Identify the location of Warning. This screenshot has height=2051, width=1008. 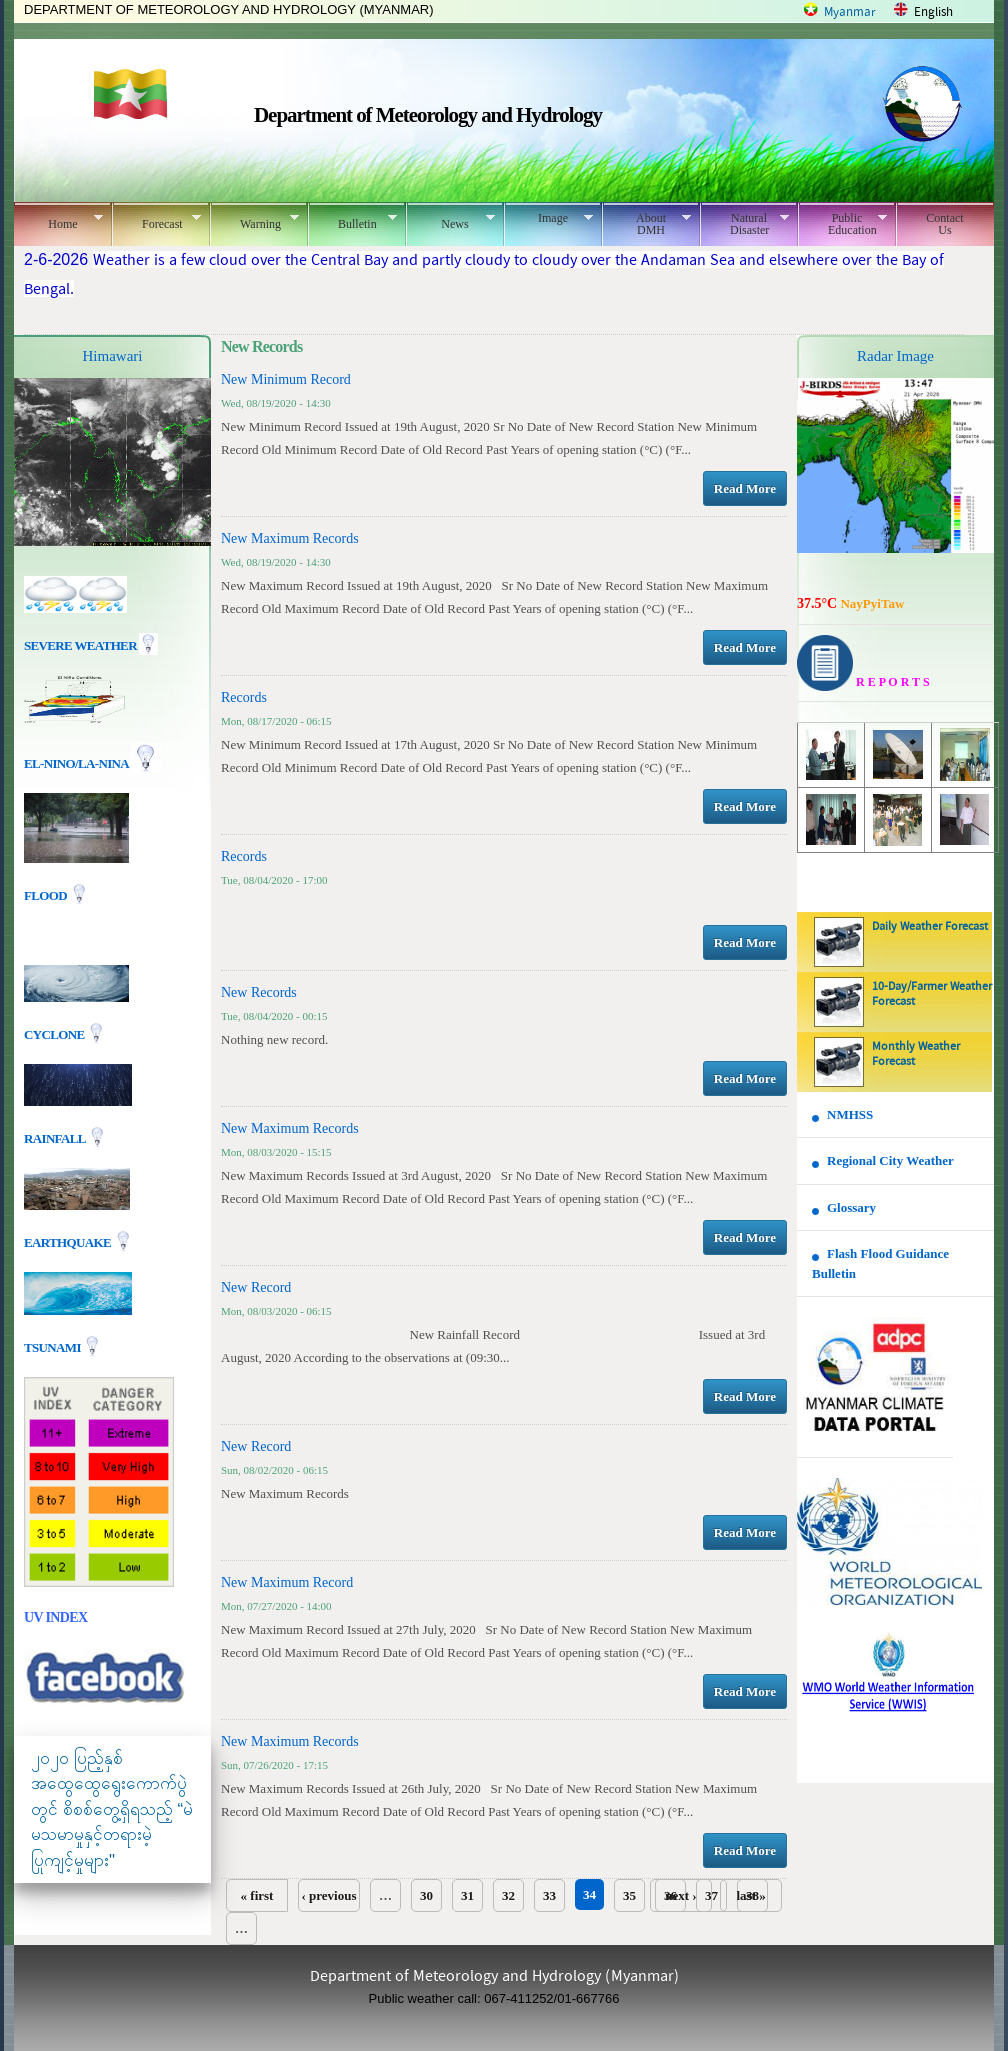
(254, 221).